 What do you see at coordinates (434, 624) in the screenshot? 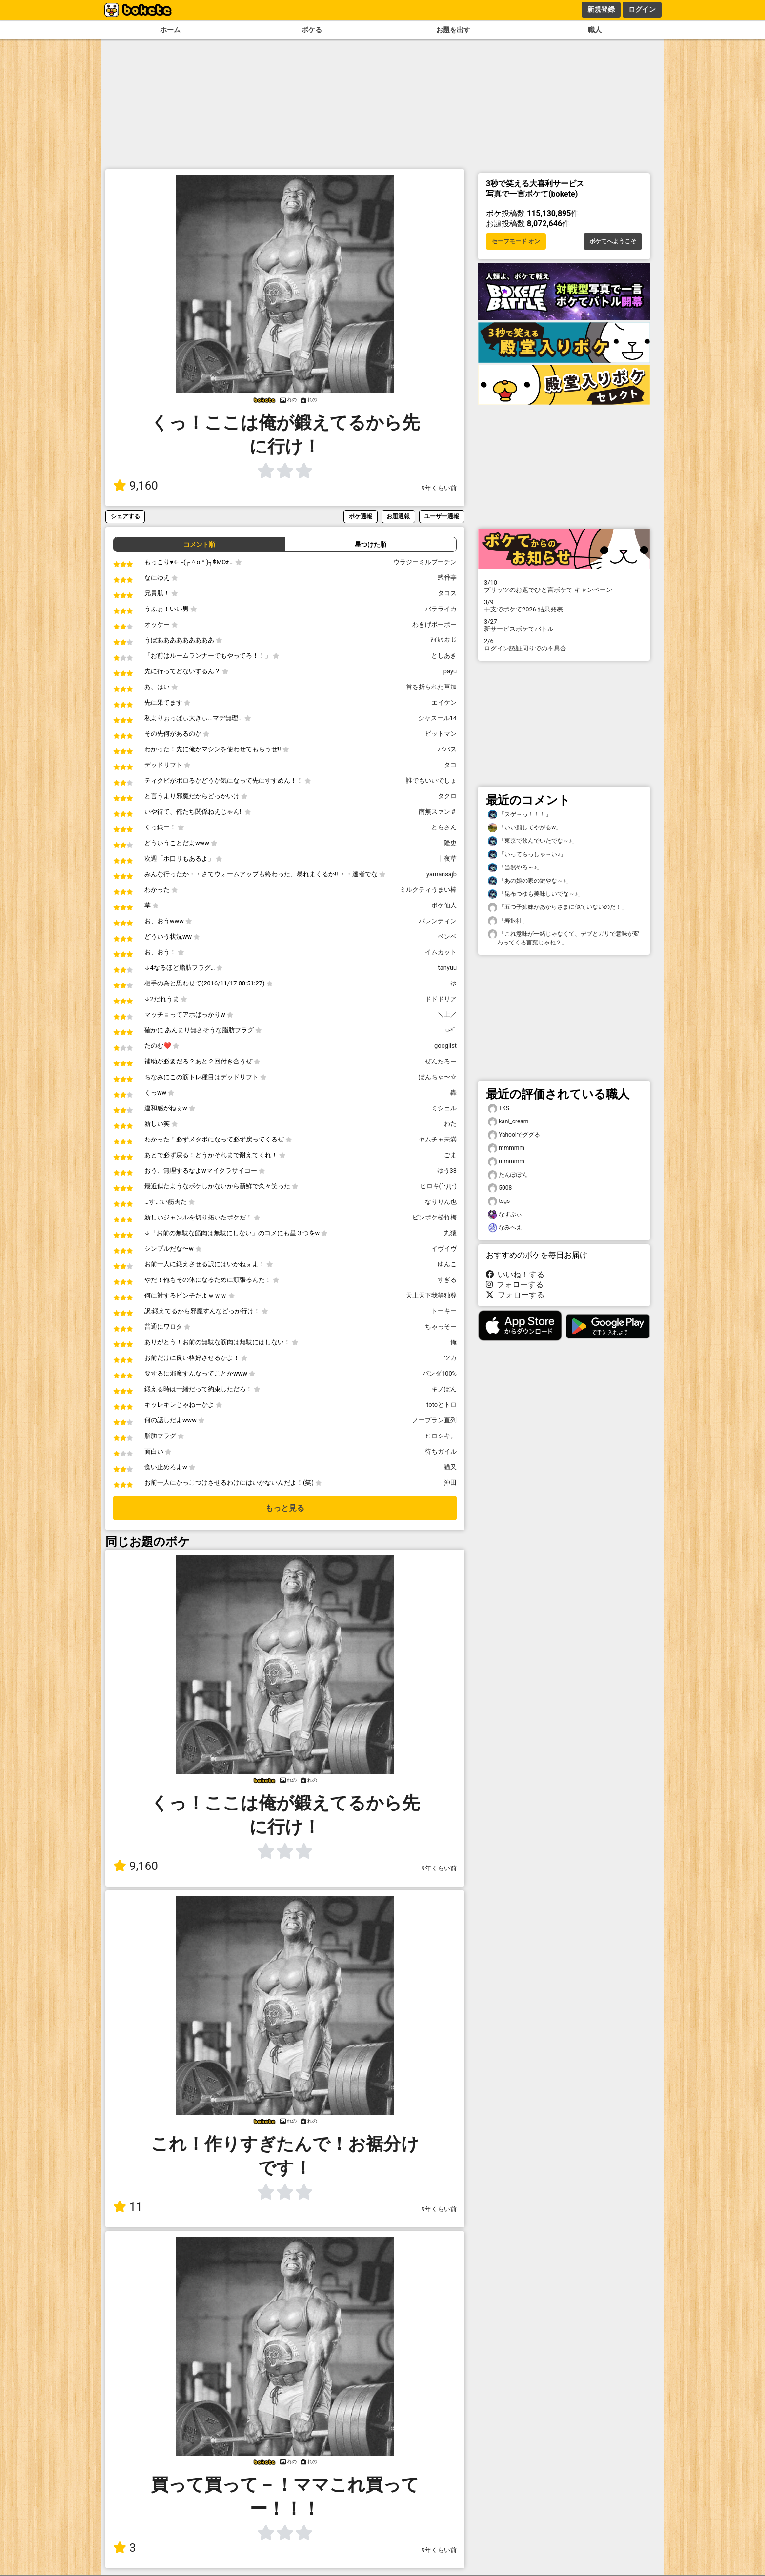
I see `わきげボーボー` at bounding box center [434, 624].